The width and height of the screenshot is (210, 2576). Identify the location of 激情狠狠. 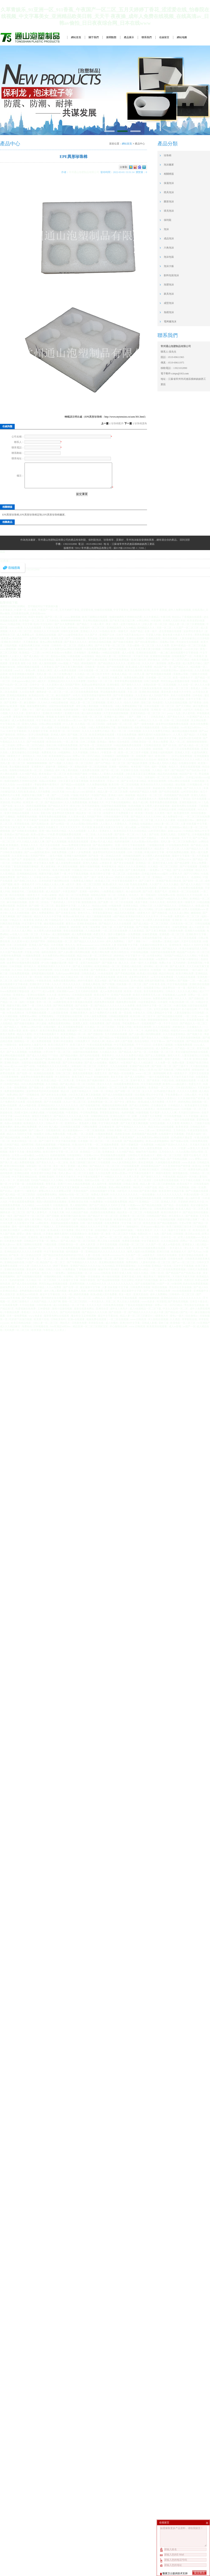
(161, 668).